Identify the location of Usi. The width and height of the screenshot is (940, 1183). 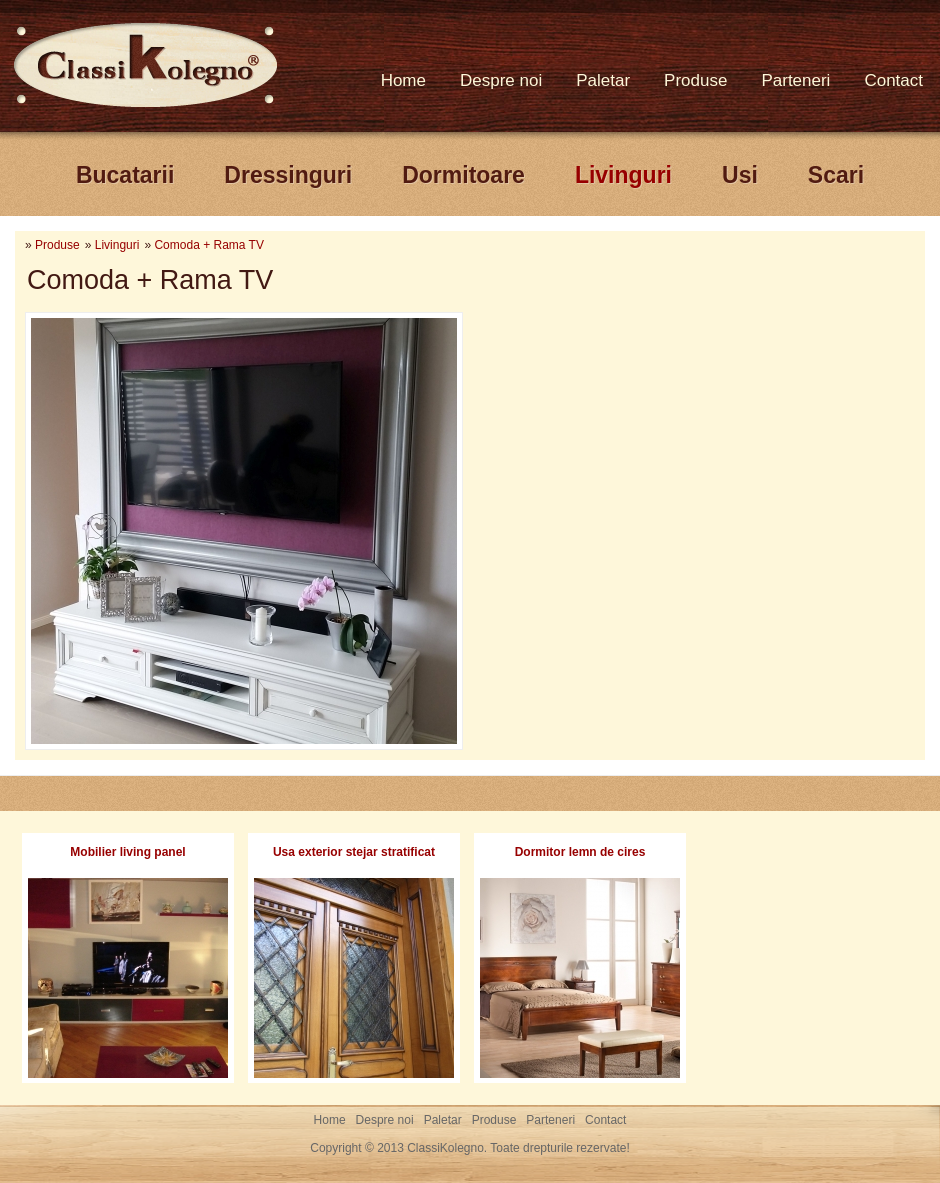
(740, 175).